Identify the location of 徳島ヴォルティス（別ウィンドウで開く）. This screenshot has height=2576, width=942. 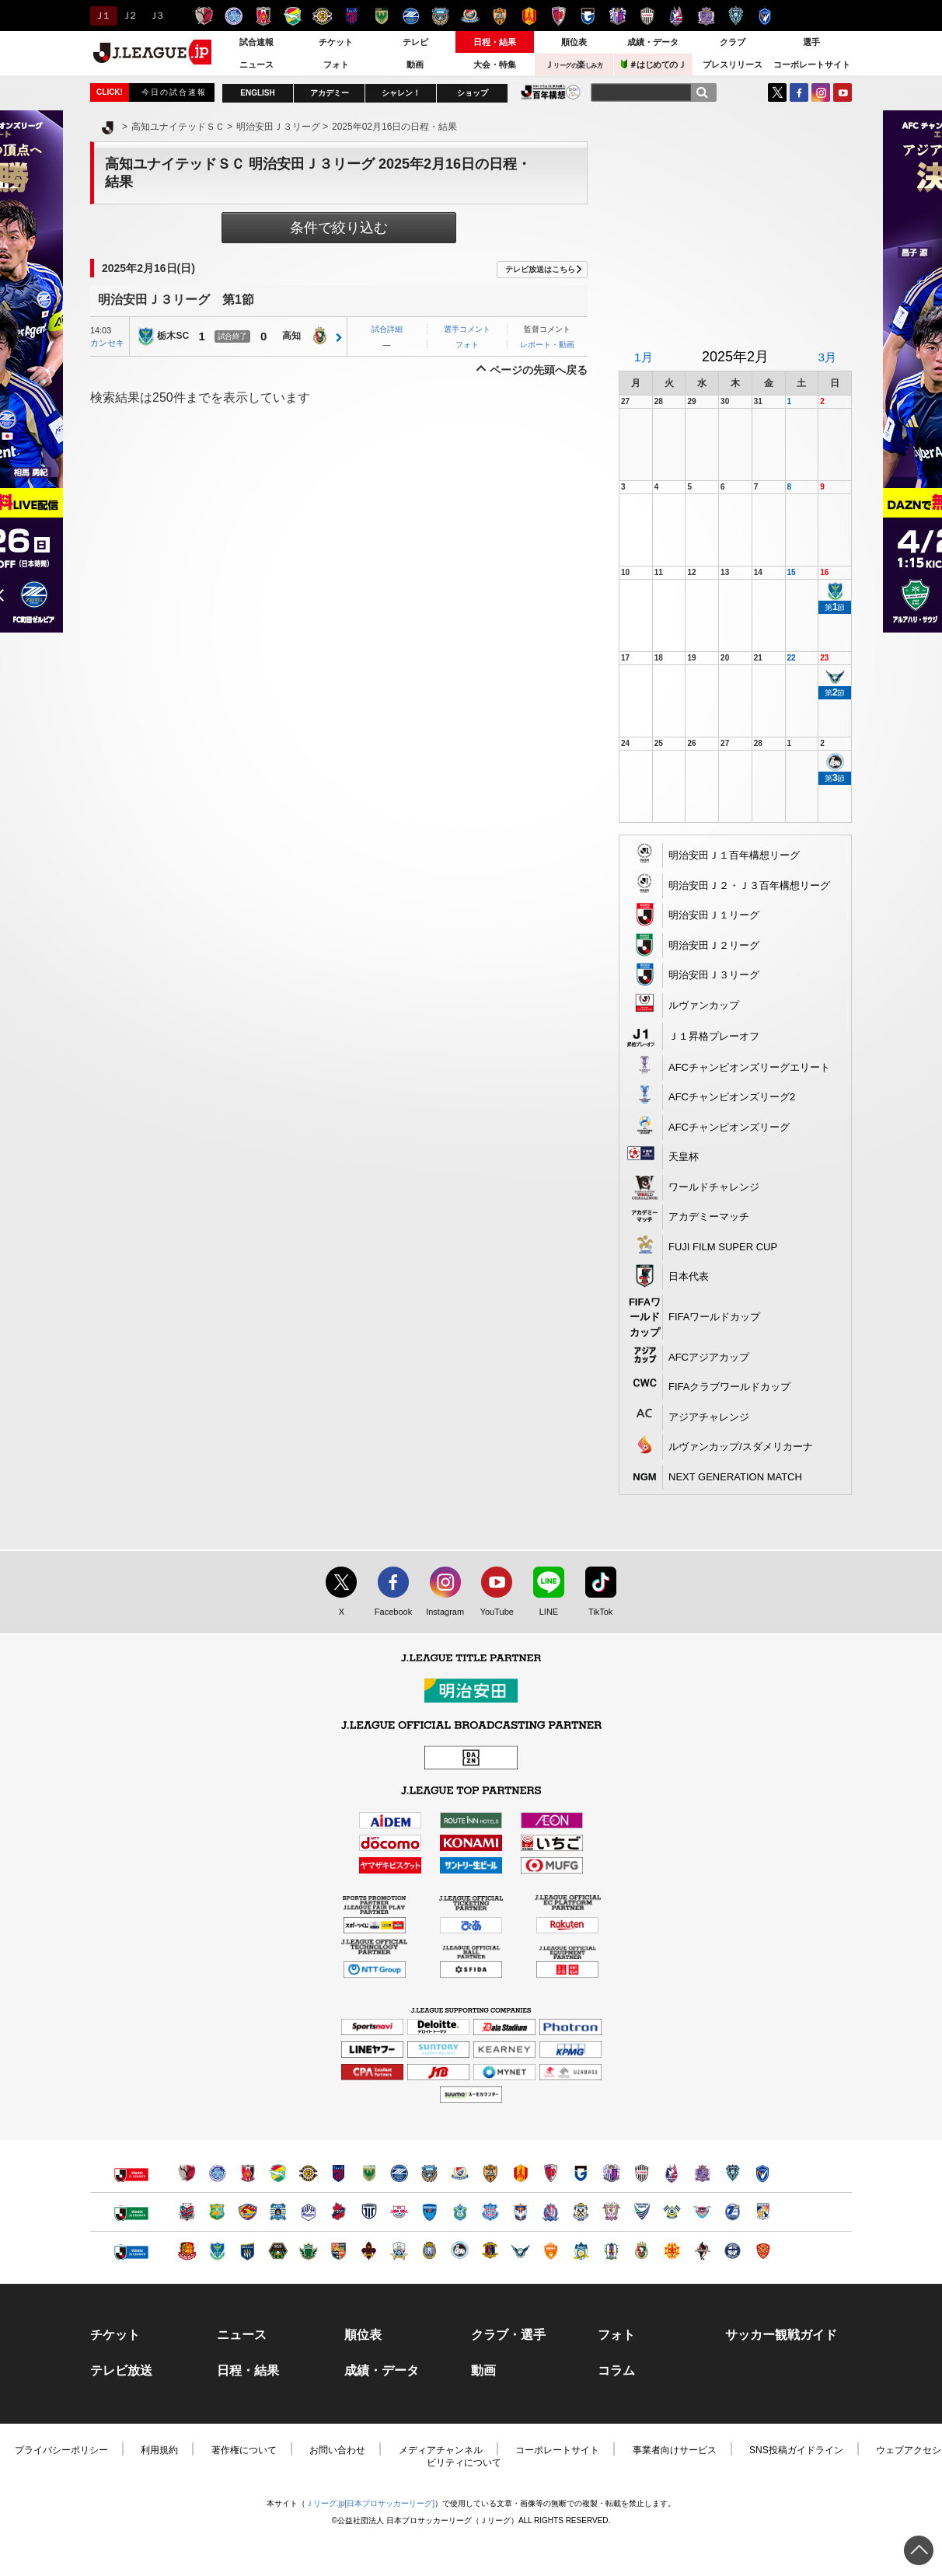
(641, 2212).